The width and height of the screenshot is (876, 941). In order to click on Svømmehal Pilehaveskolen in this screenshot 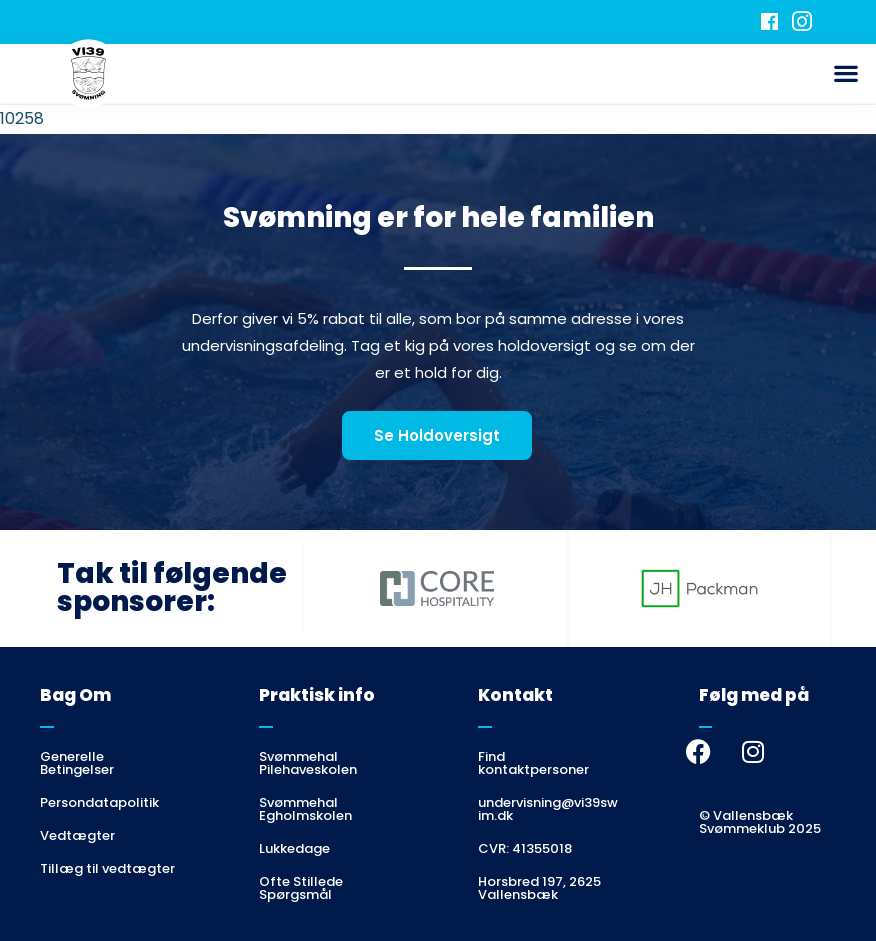, I will do `click(308, 763)`.